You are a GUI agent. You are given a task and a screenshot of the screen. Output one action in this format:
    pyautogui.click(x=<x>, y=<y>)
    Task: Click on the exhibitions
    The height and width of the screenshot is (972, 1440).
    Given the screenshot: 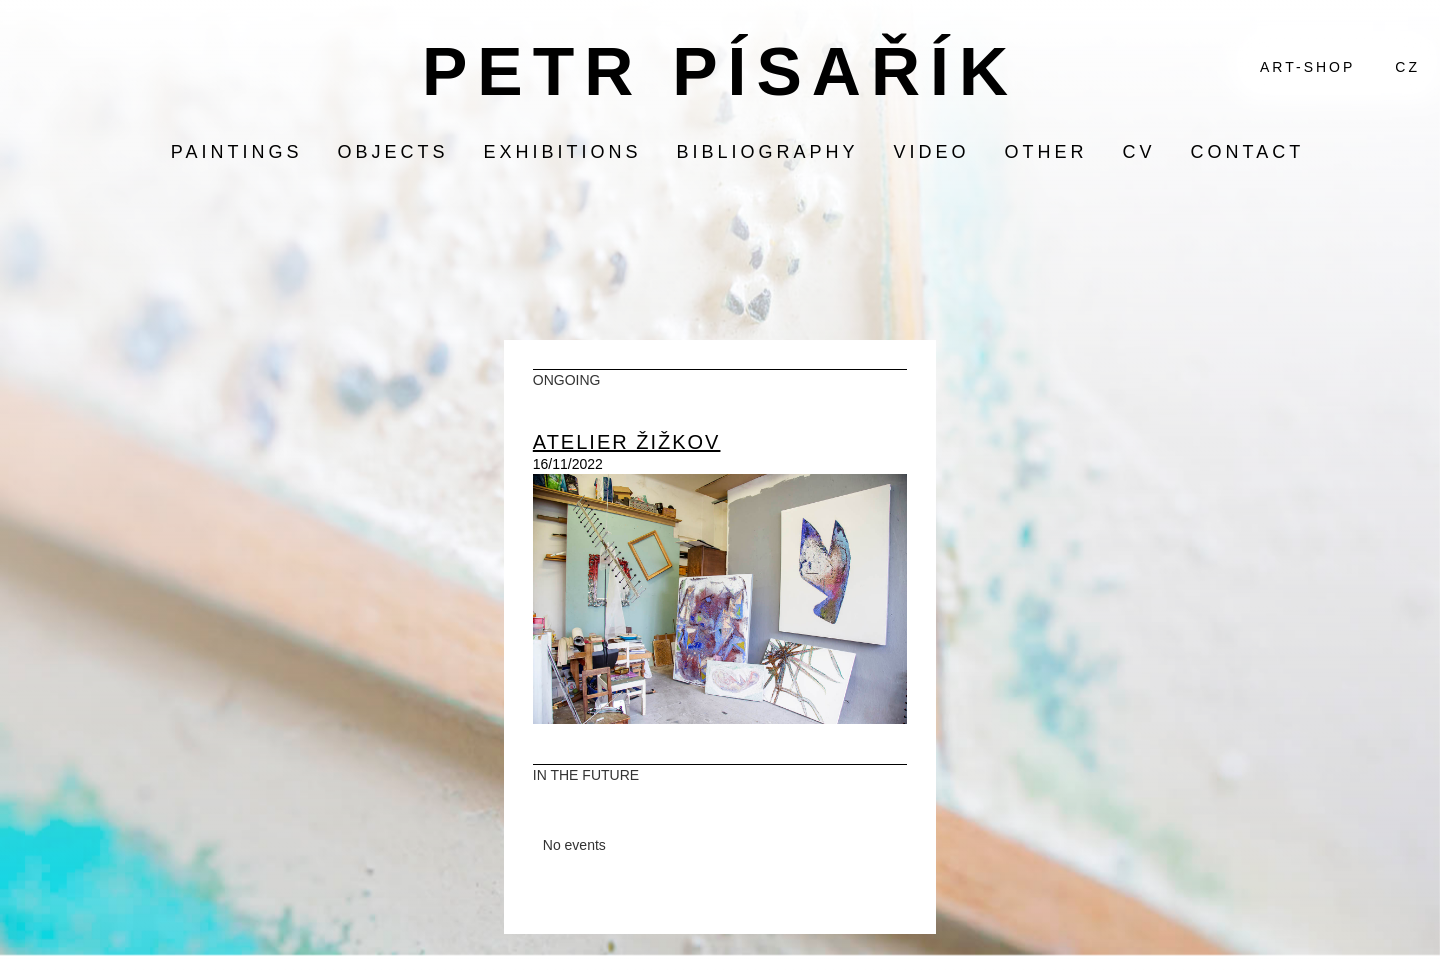 What is the action you would take?
    pyautogui.click(x=562, y=152)
    